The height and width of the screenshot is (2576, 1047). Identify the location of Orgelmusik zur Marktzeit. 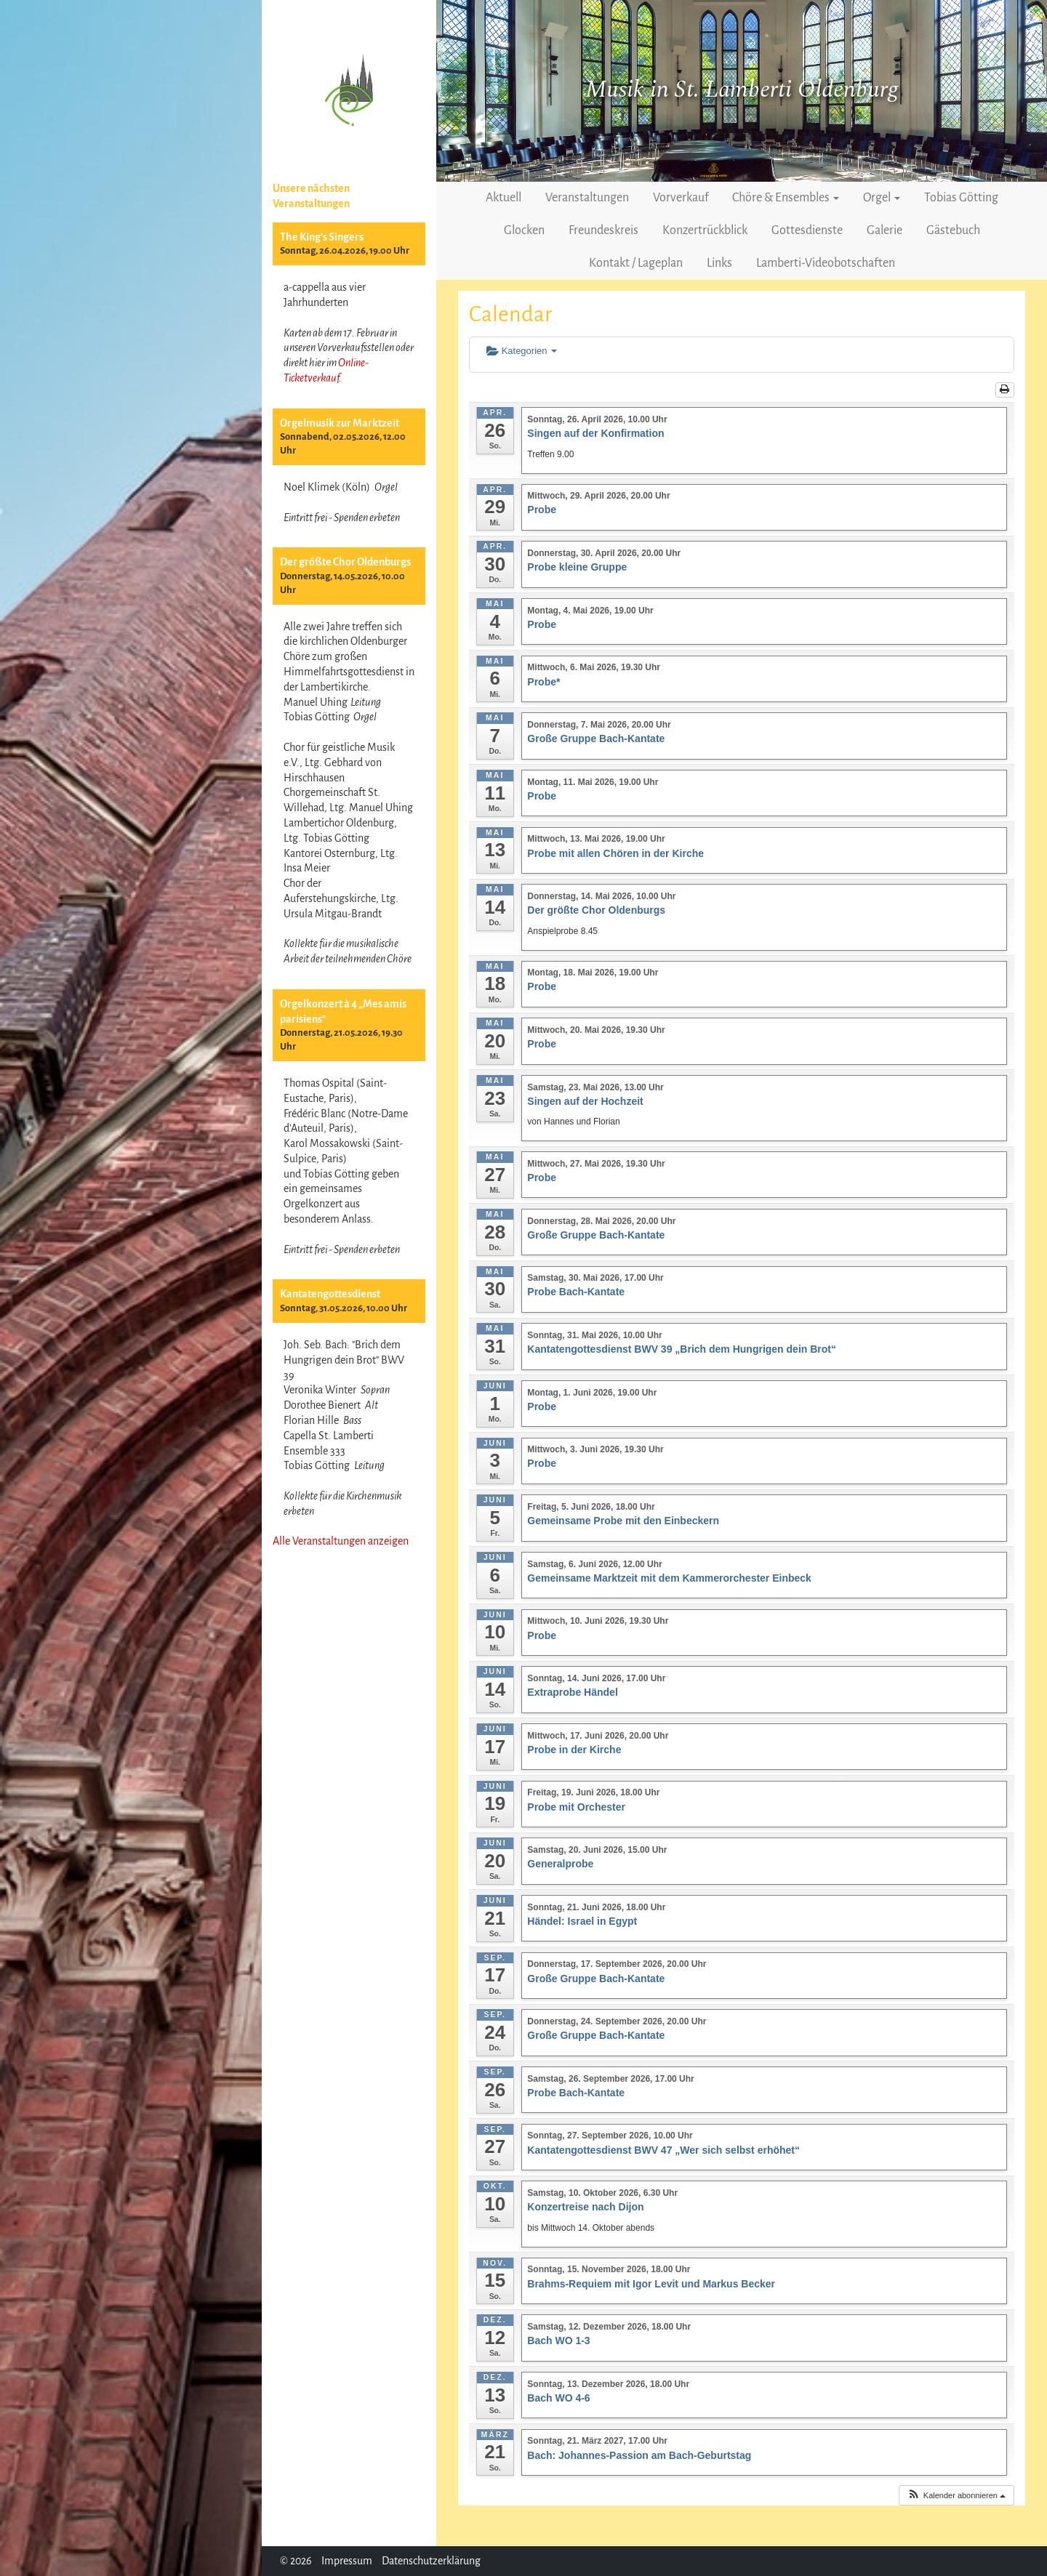
(339, 423).